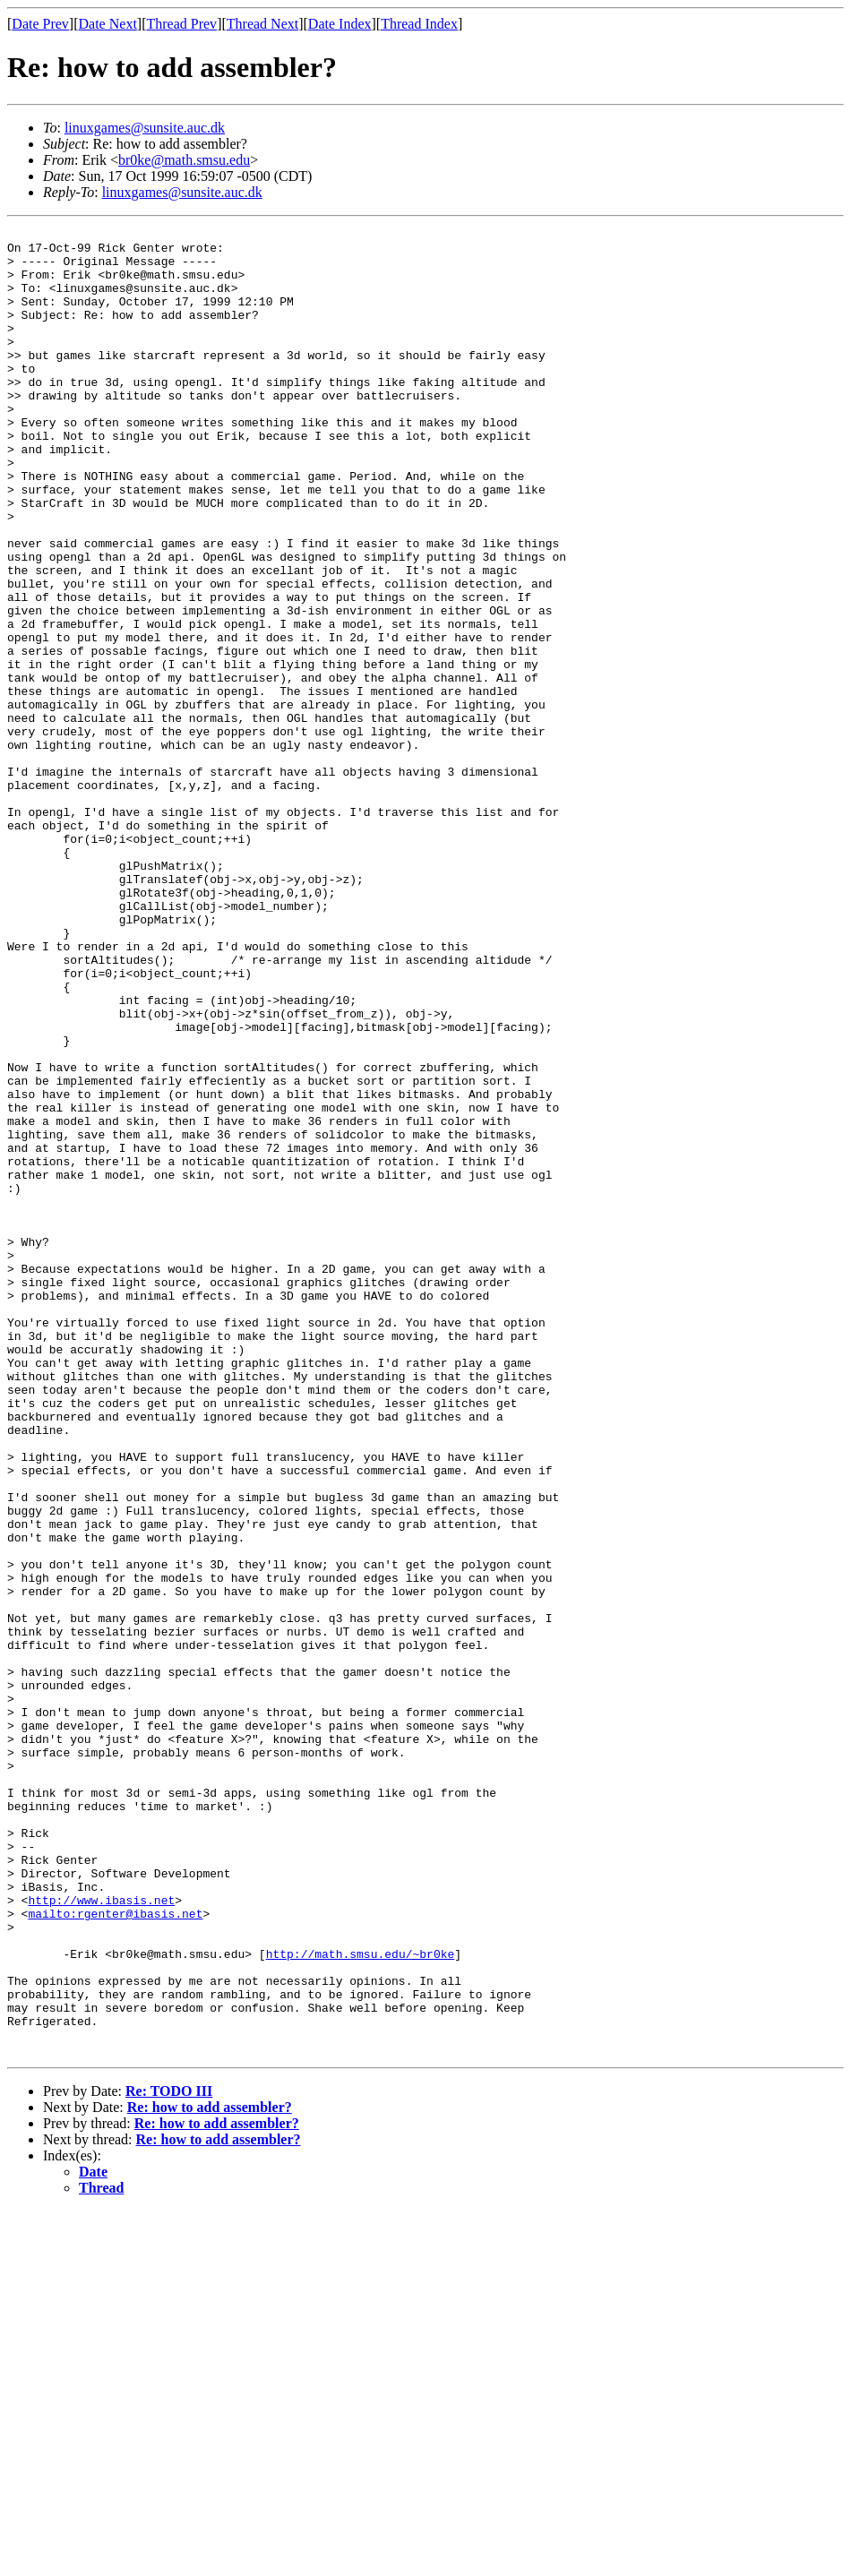 Image resolution: width=851 pixels, height=2576 pixels. Describe the element at coordinates (181, 23) in the screenshot. I see `Thread Prev` at that location.